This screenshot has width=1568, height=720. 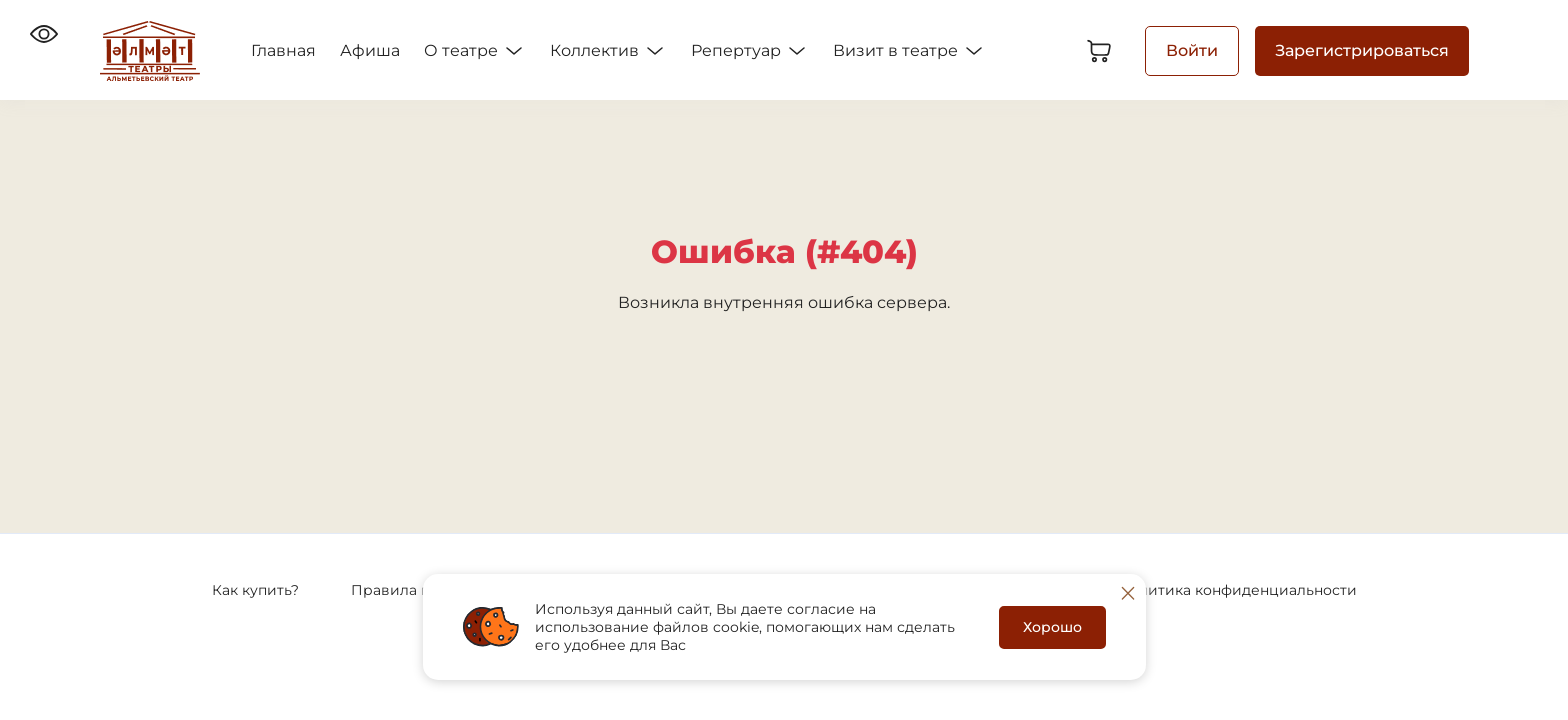 What do you see at coordinates (475, 51) in the screenshot?
I see `О театре` at bounding box center [475, 51].